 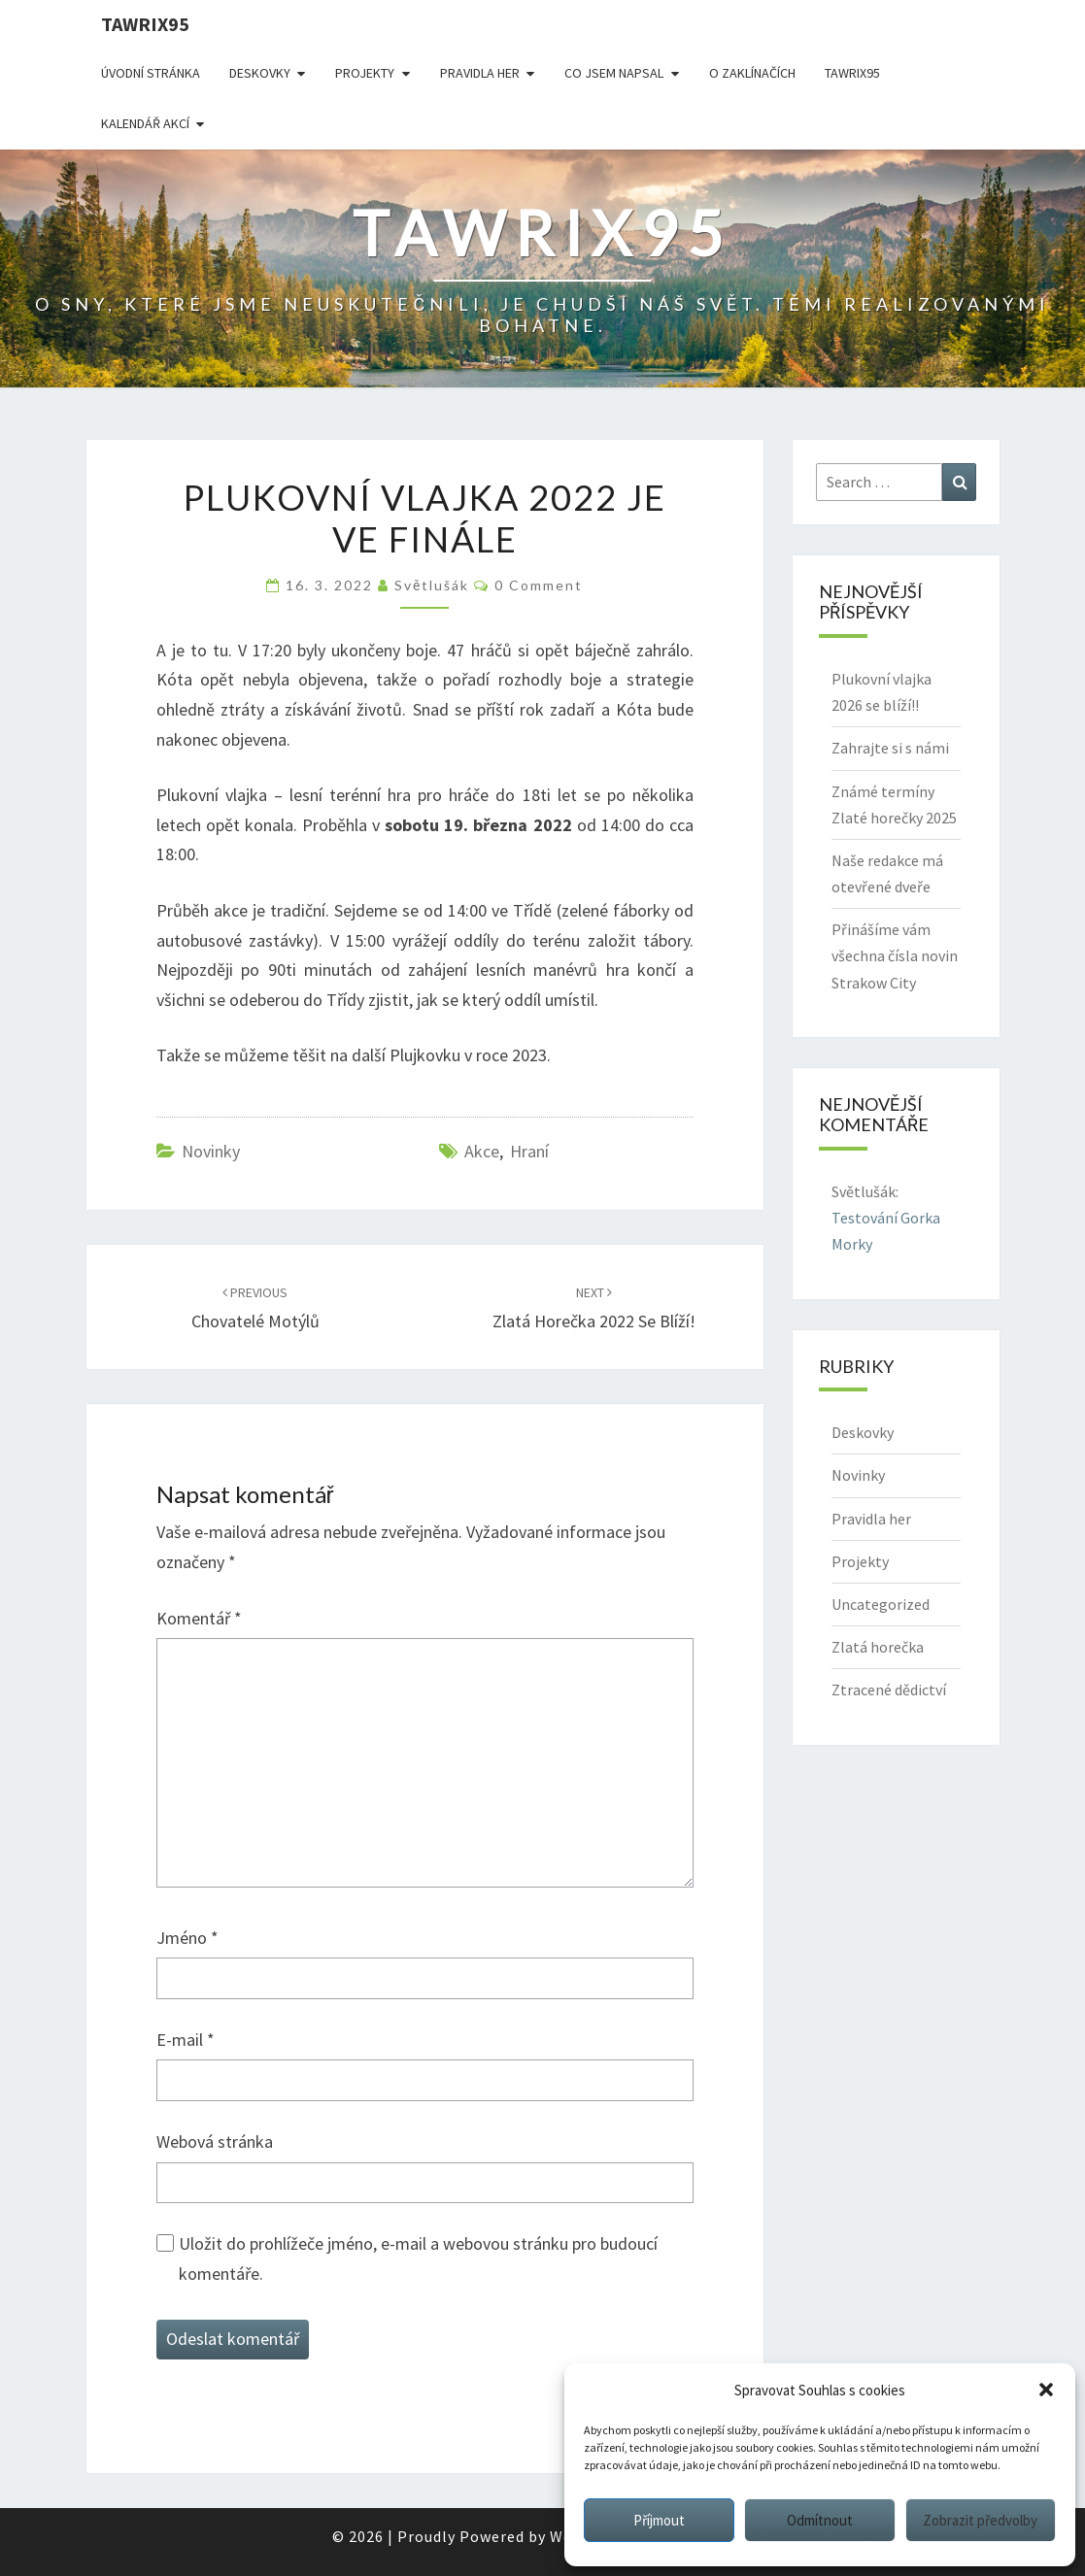 I want to click on Jméno, so click(x=187, y=1937).